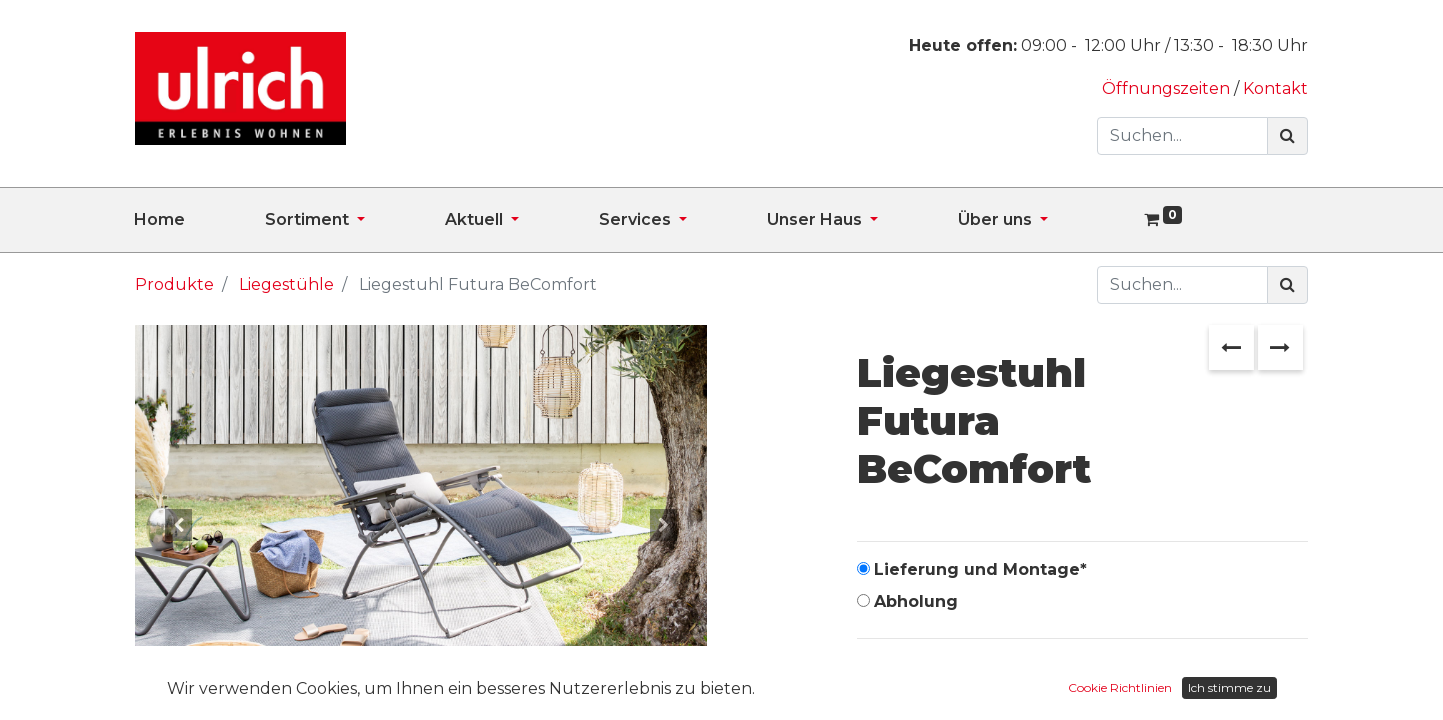 This screenshot has width=1443, height=720. Describe the element at coordinates (916, 601) in the screenshot. I see `Abholung` at that location.